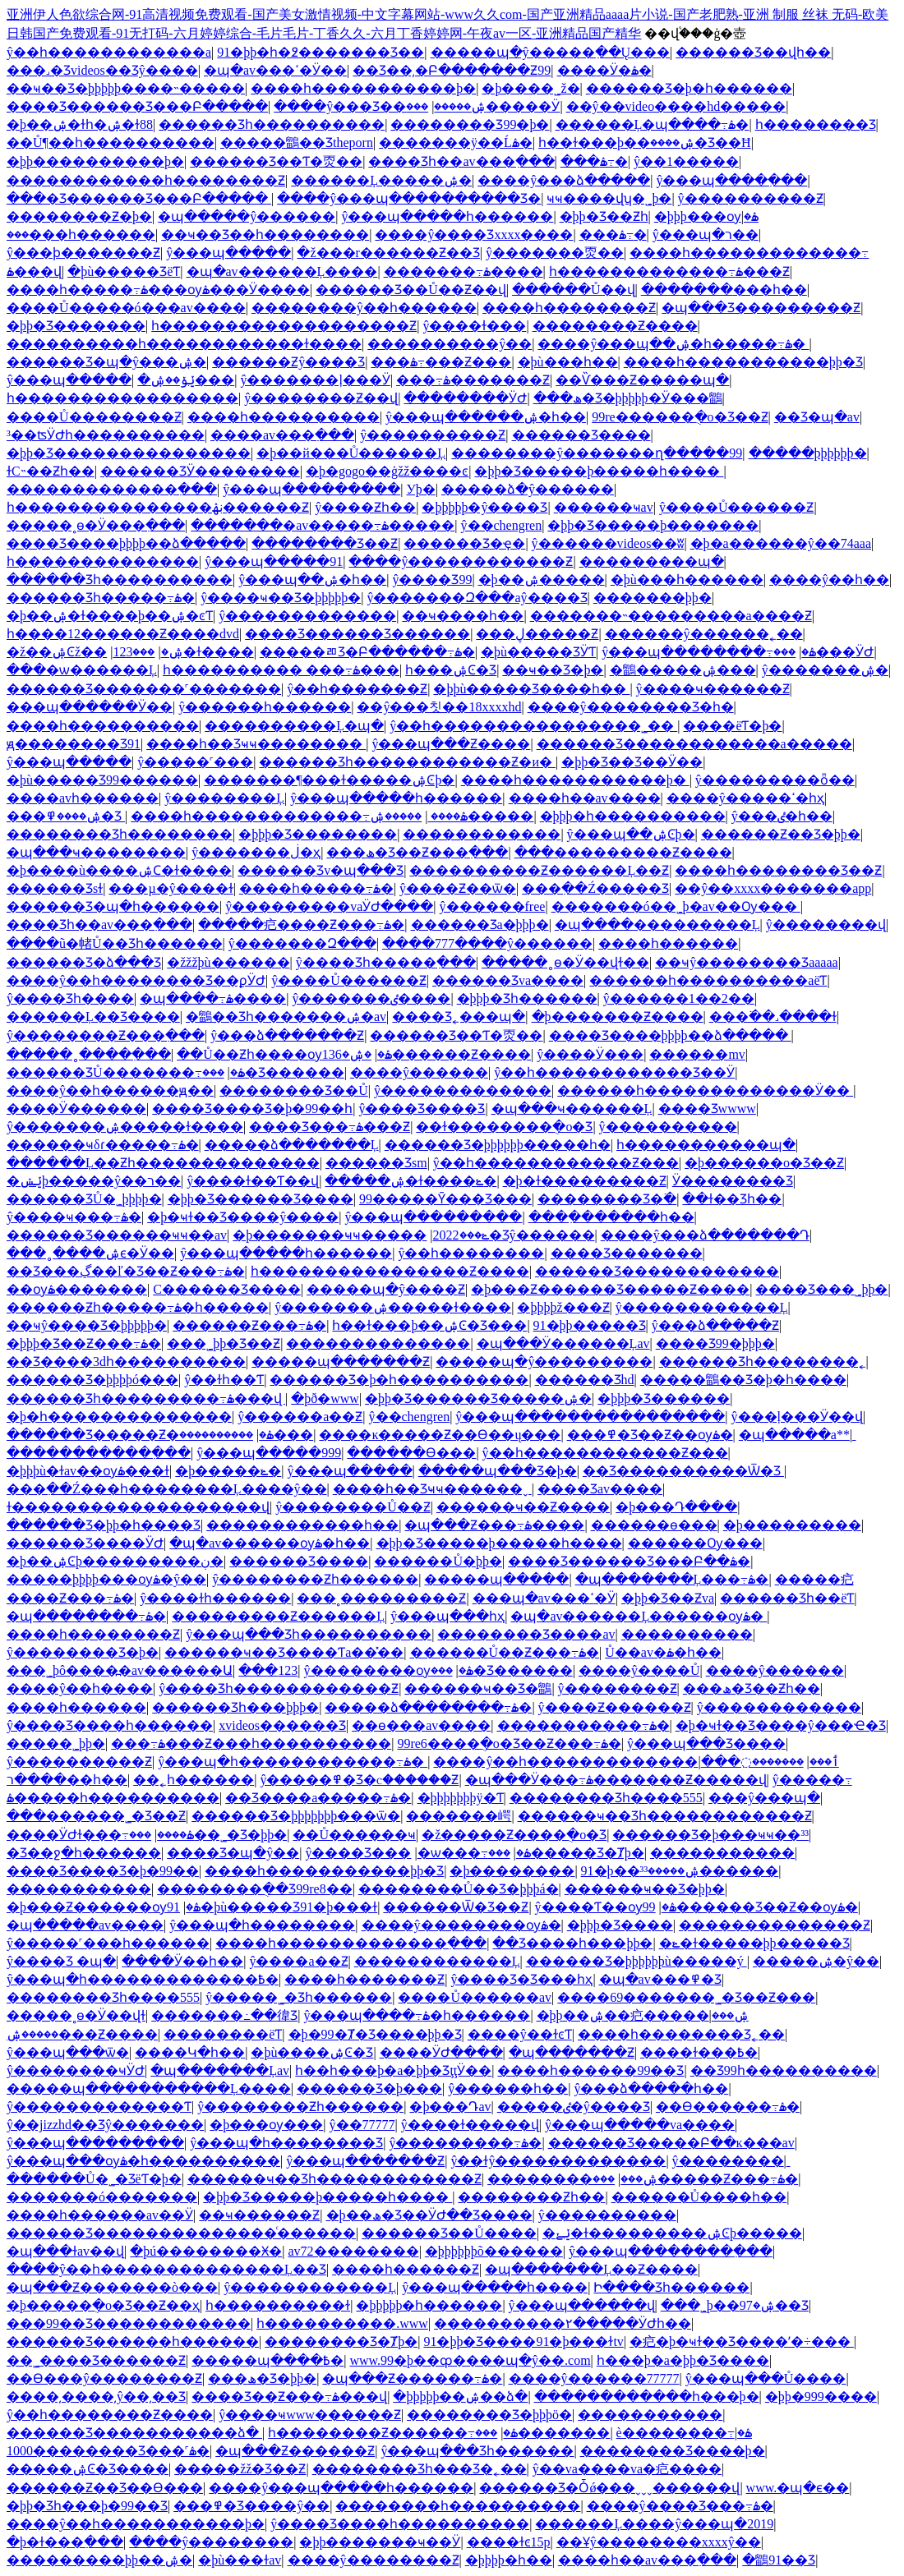 The image size is (904, 2576). What do you see at coordinates (354, 1835) in the screenshot?
I see `��Ů������ҹ` at bounding box center [354, 1835].